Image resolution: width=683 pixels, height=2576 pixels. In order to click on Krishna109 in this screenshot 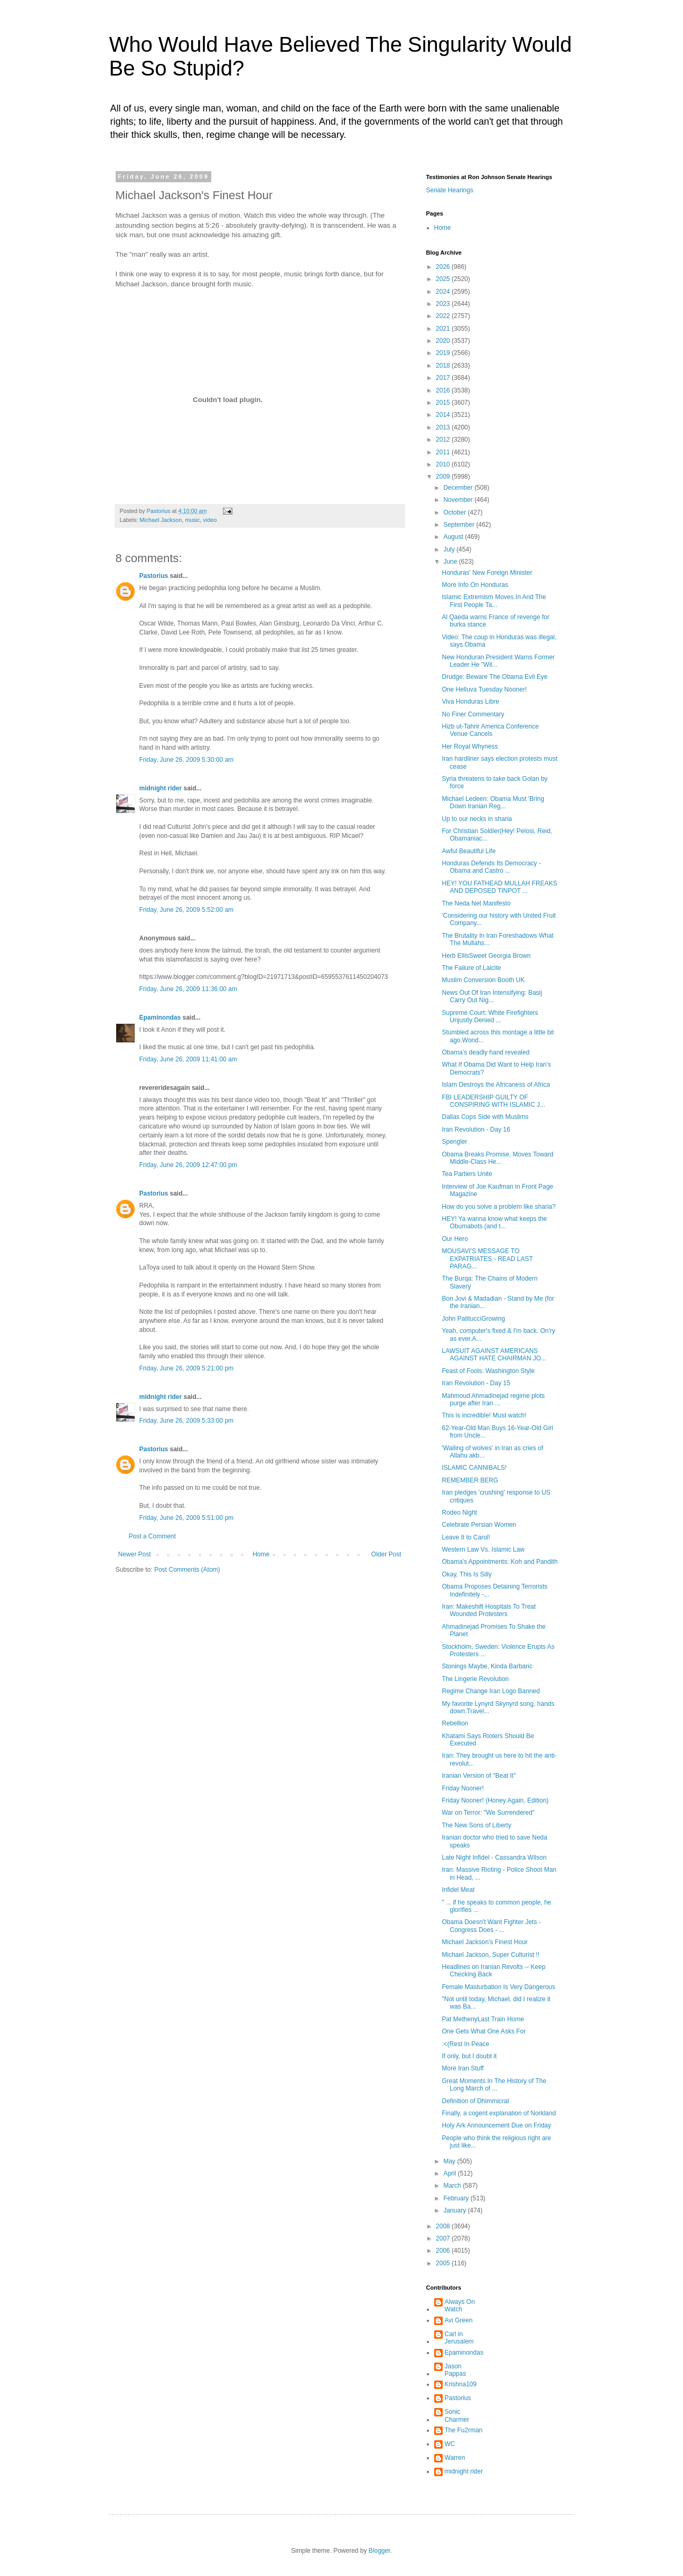, I will do `click(461, 2384)`.